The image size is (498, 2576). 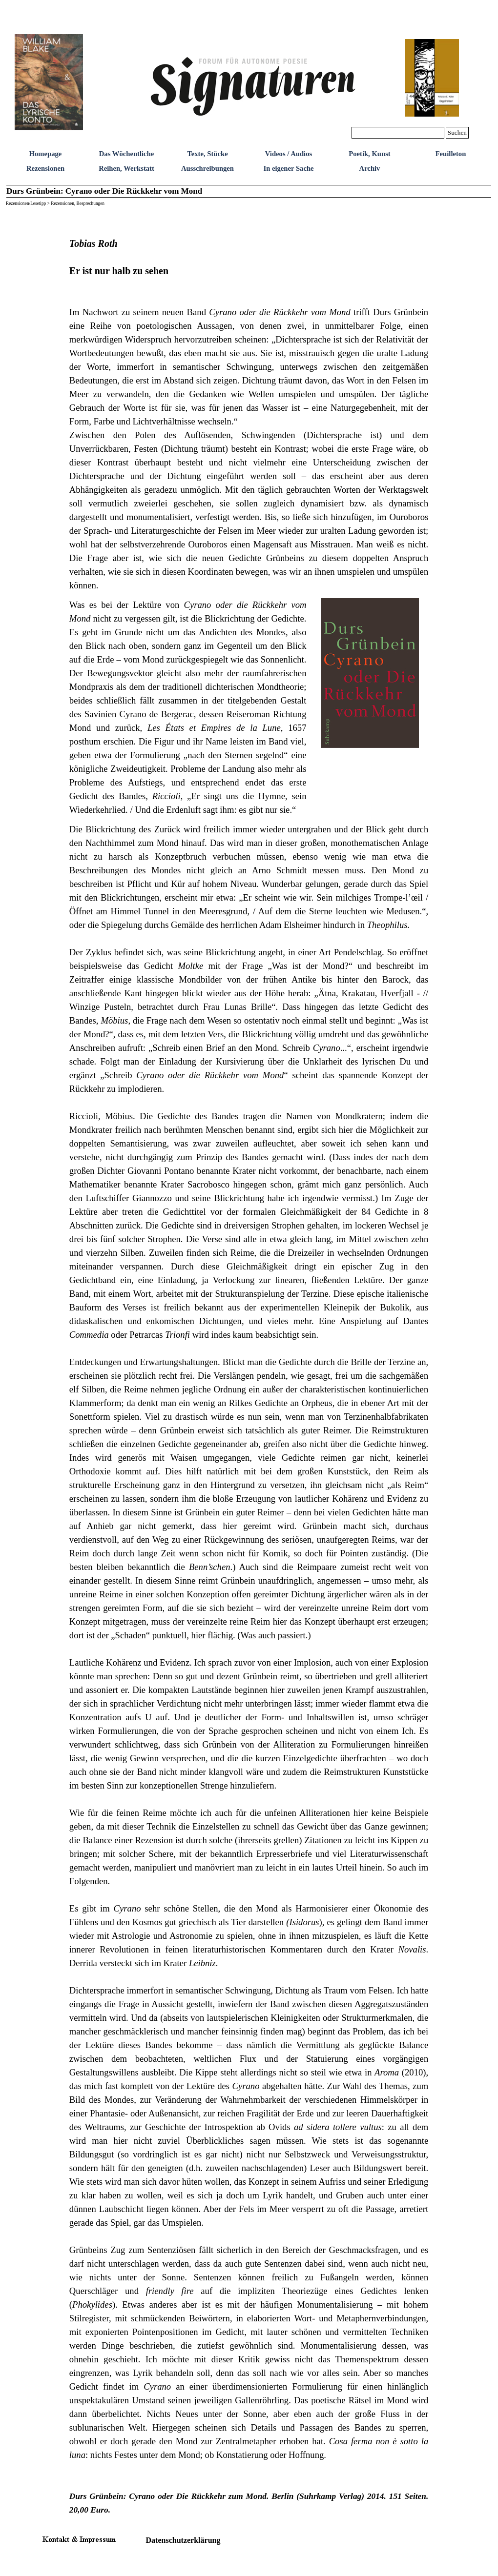 What do you see at coordinates (45, 154) in the screenshot?
I see `Homepage` at bounding box center [45, 154].